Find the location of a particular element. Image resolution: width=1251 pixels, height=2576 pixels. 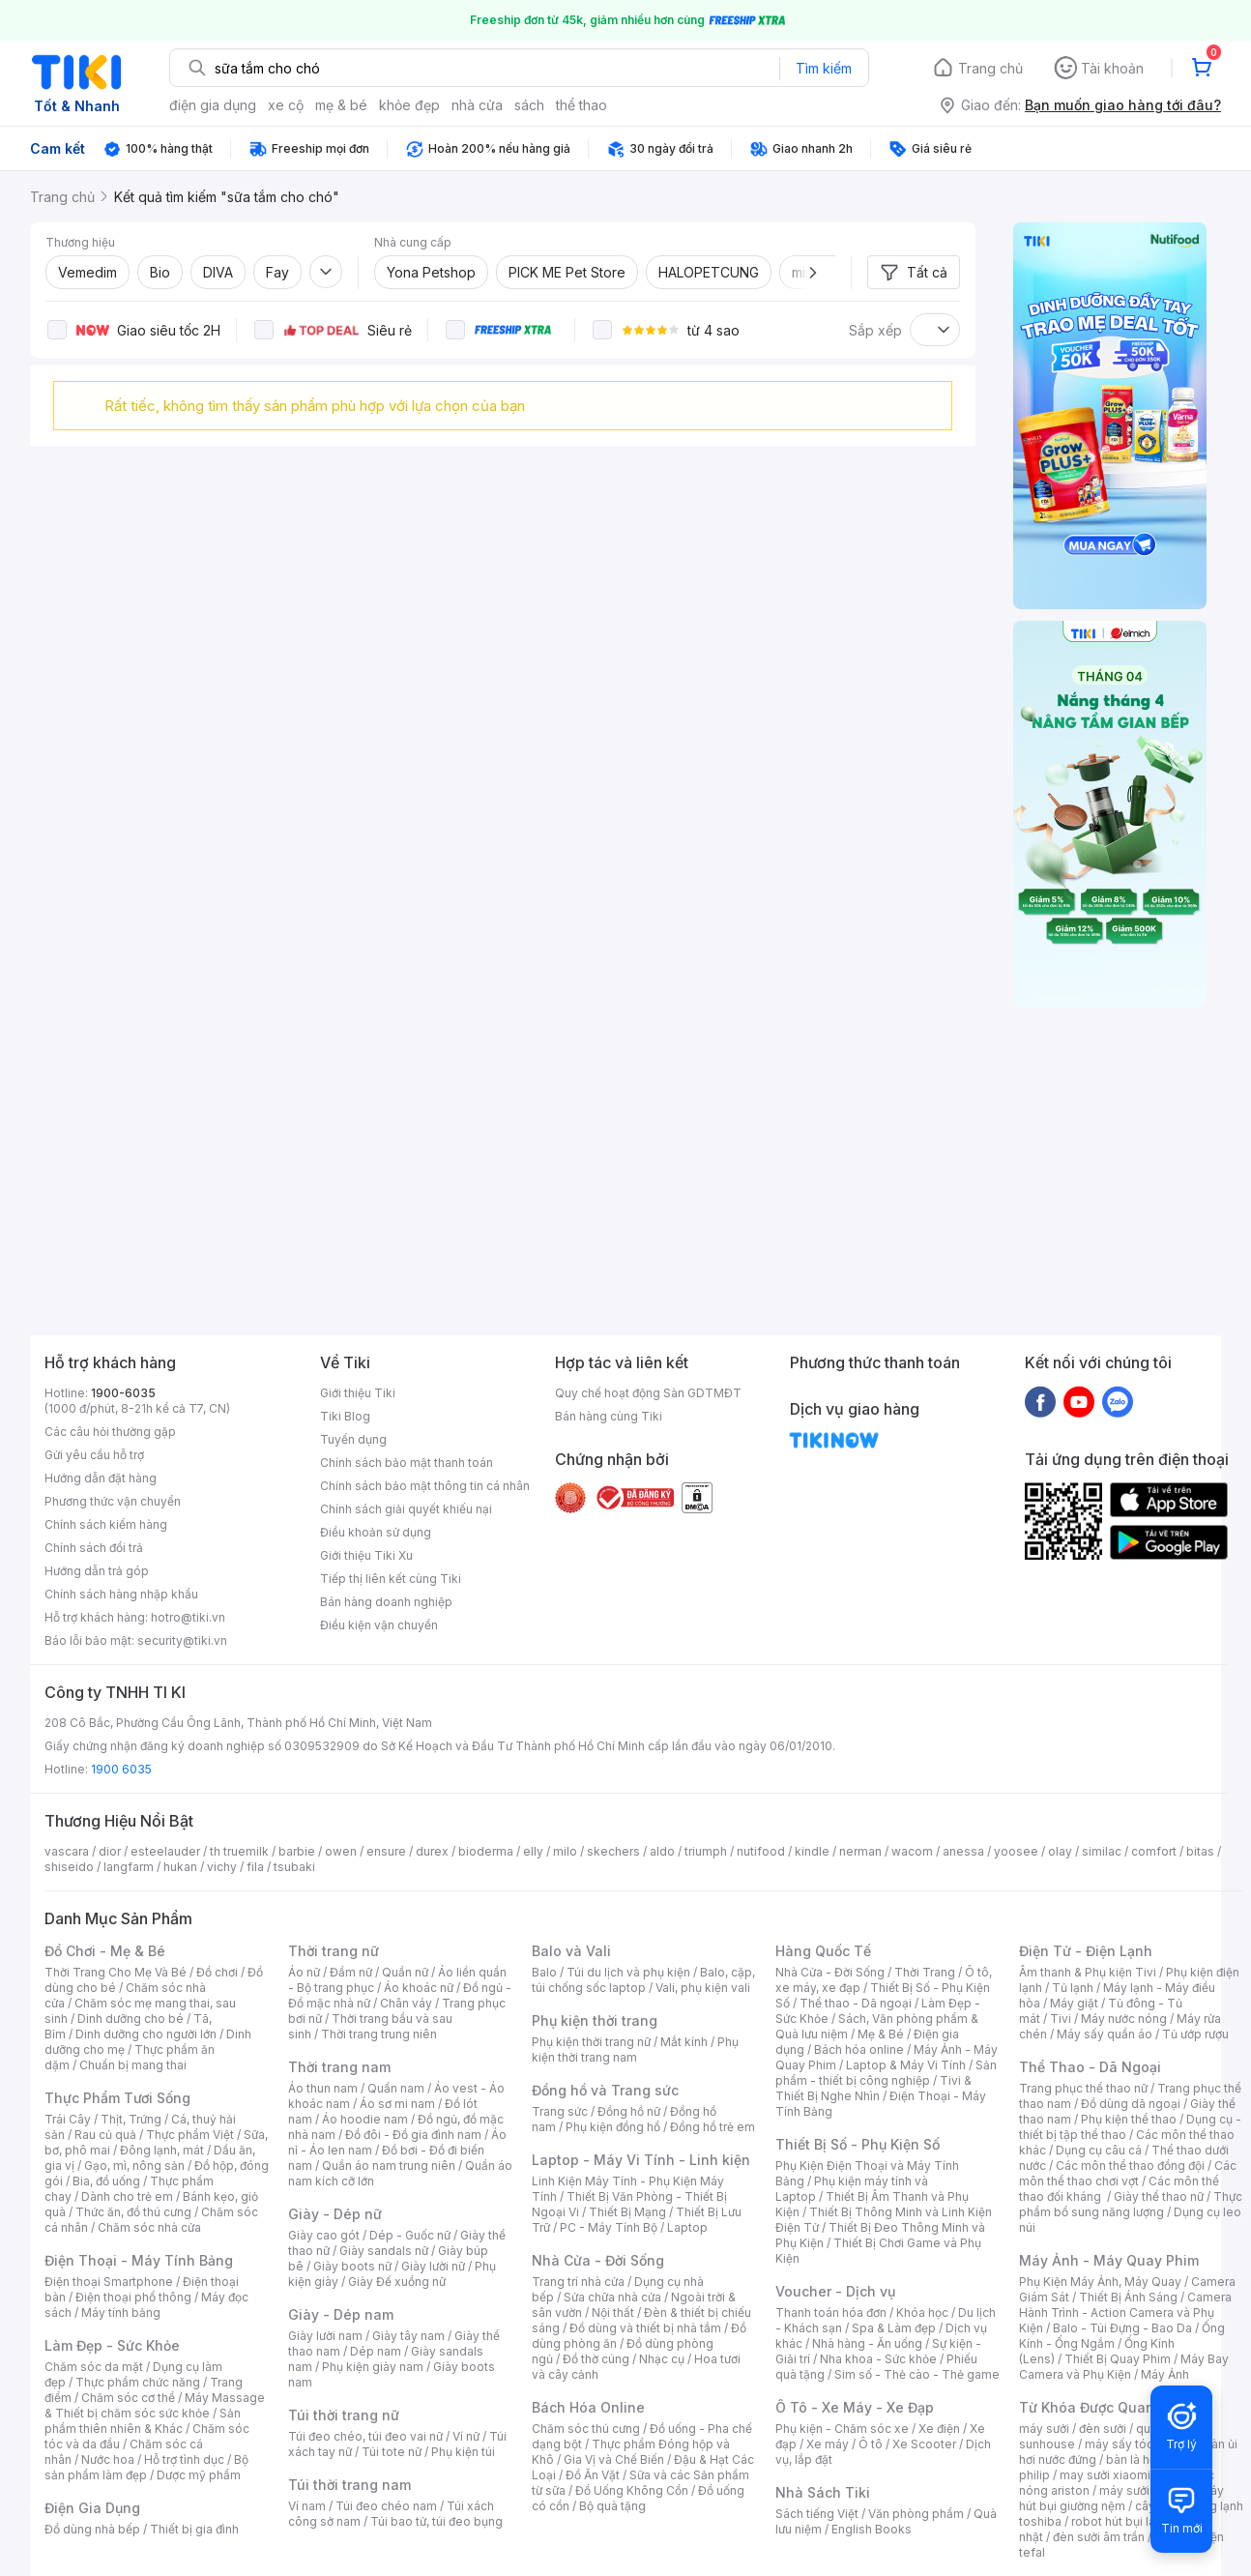

Trái Cây is located at coordinates (67, 2119).